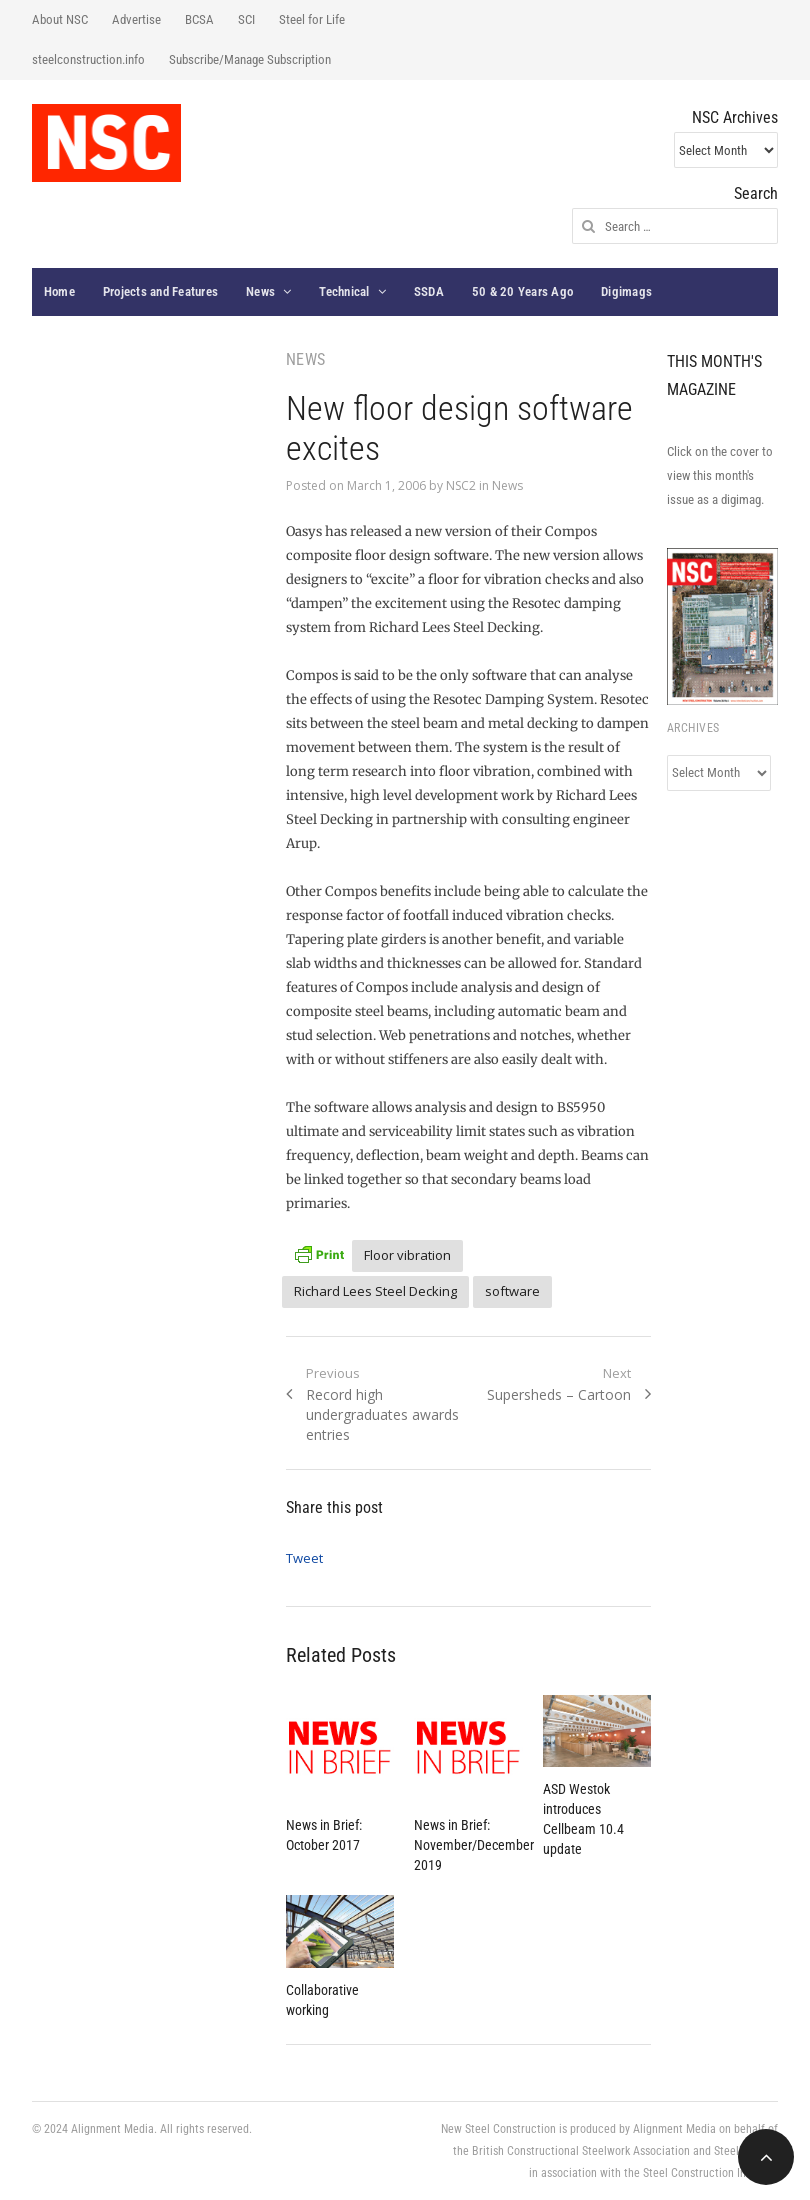 This screenshot has width=810, height=2200. Describe the element at coordinates (512, 1291) in the screenshot. I see `software` at that location.